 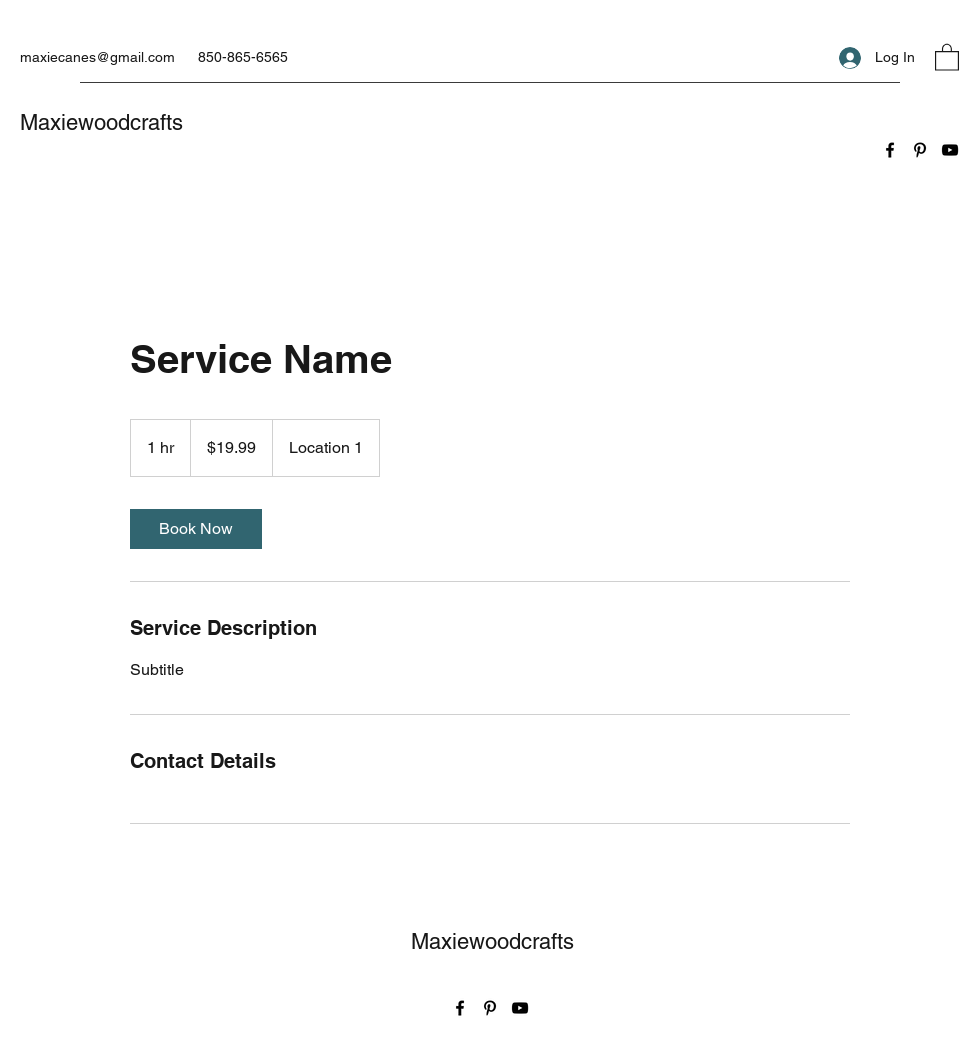 I want to click on [button], so click(x=947, y=56).